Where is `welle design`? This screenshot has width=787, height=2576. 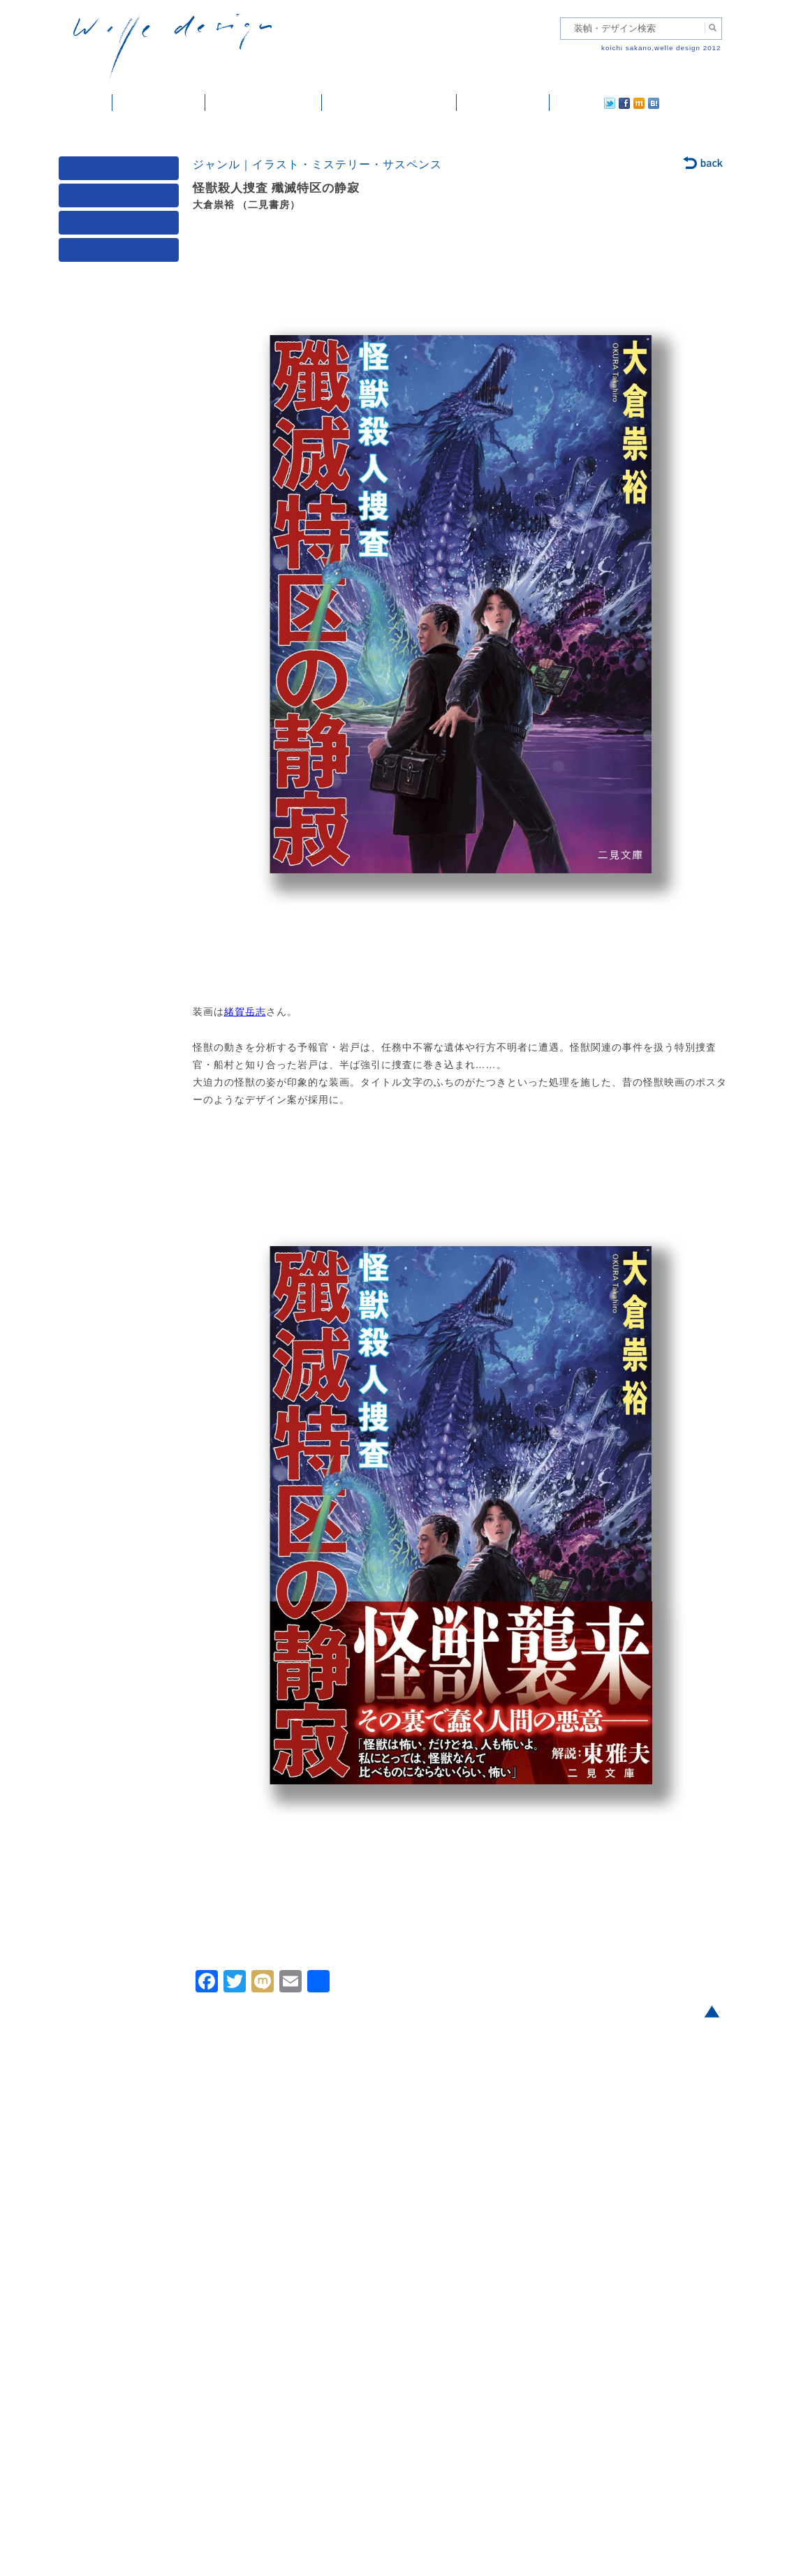
welle design is located at coordinates (172, 47).